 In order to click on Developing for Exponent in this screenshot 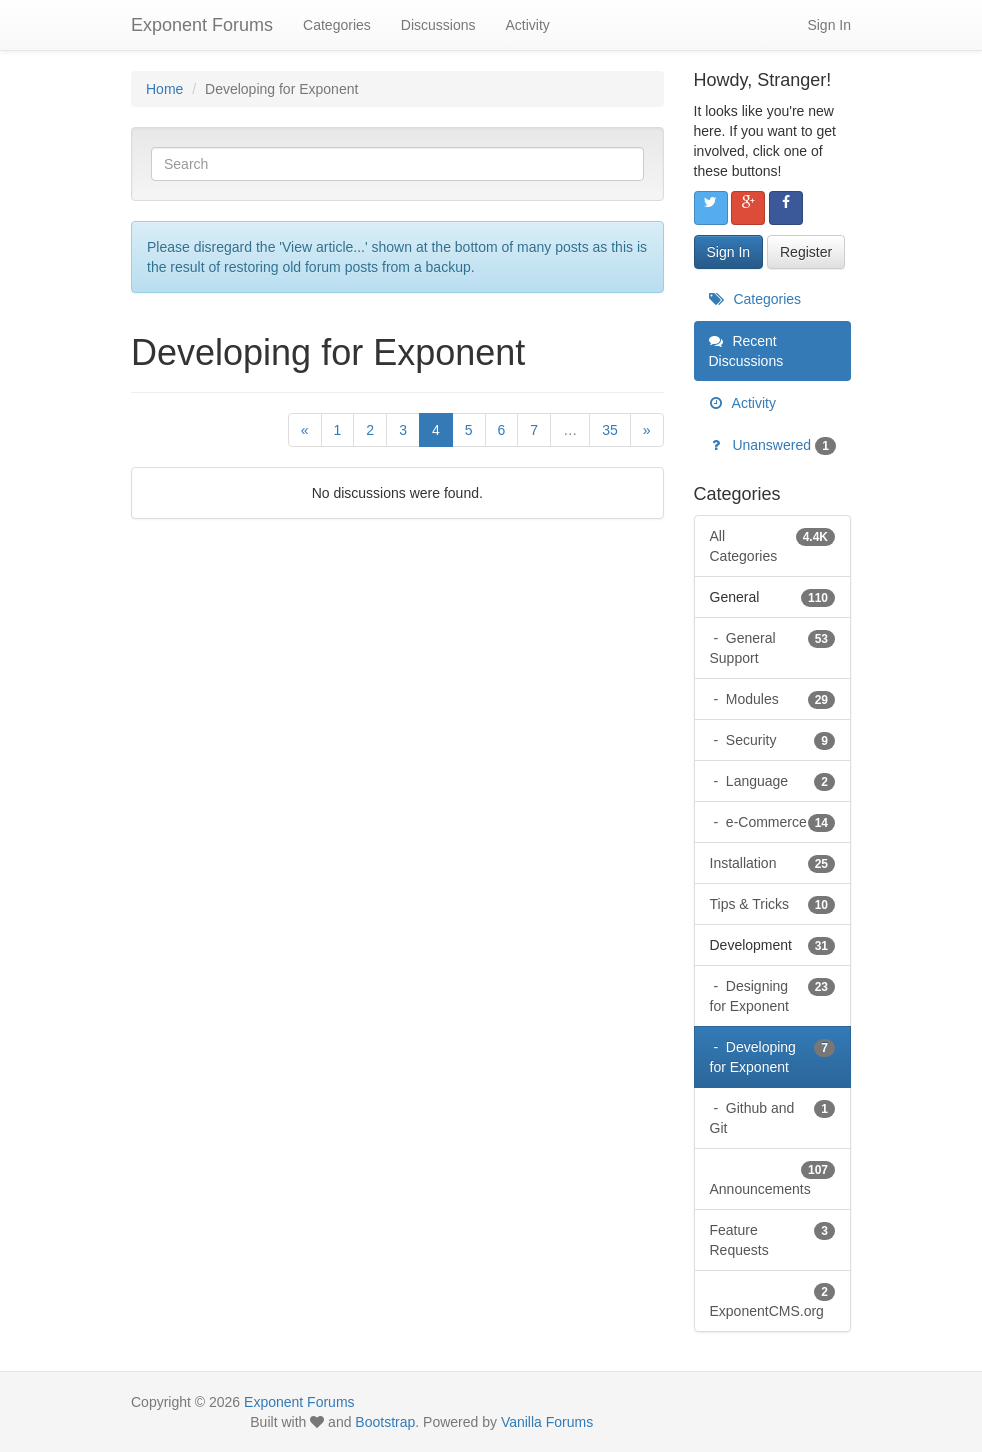, I will do `click(773, 1056)`.